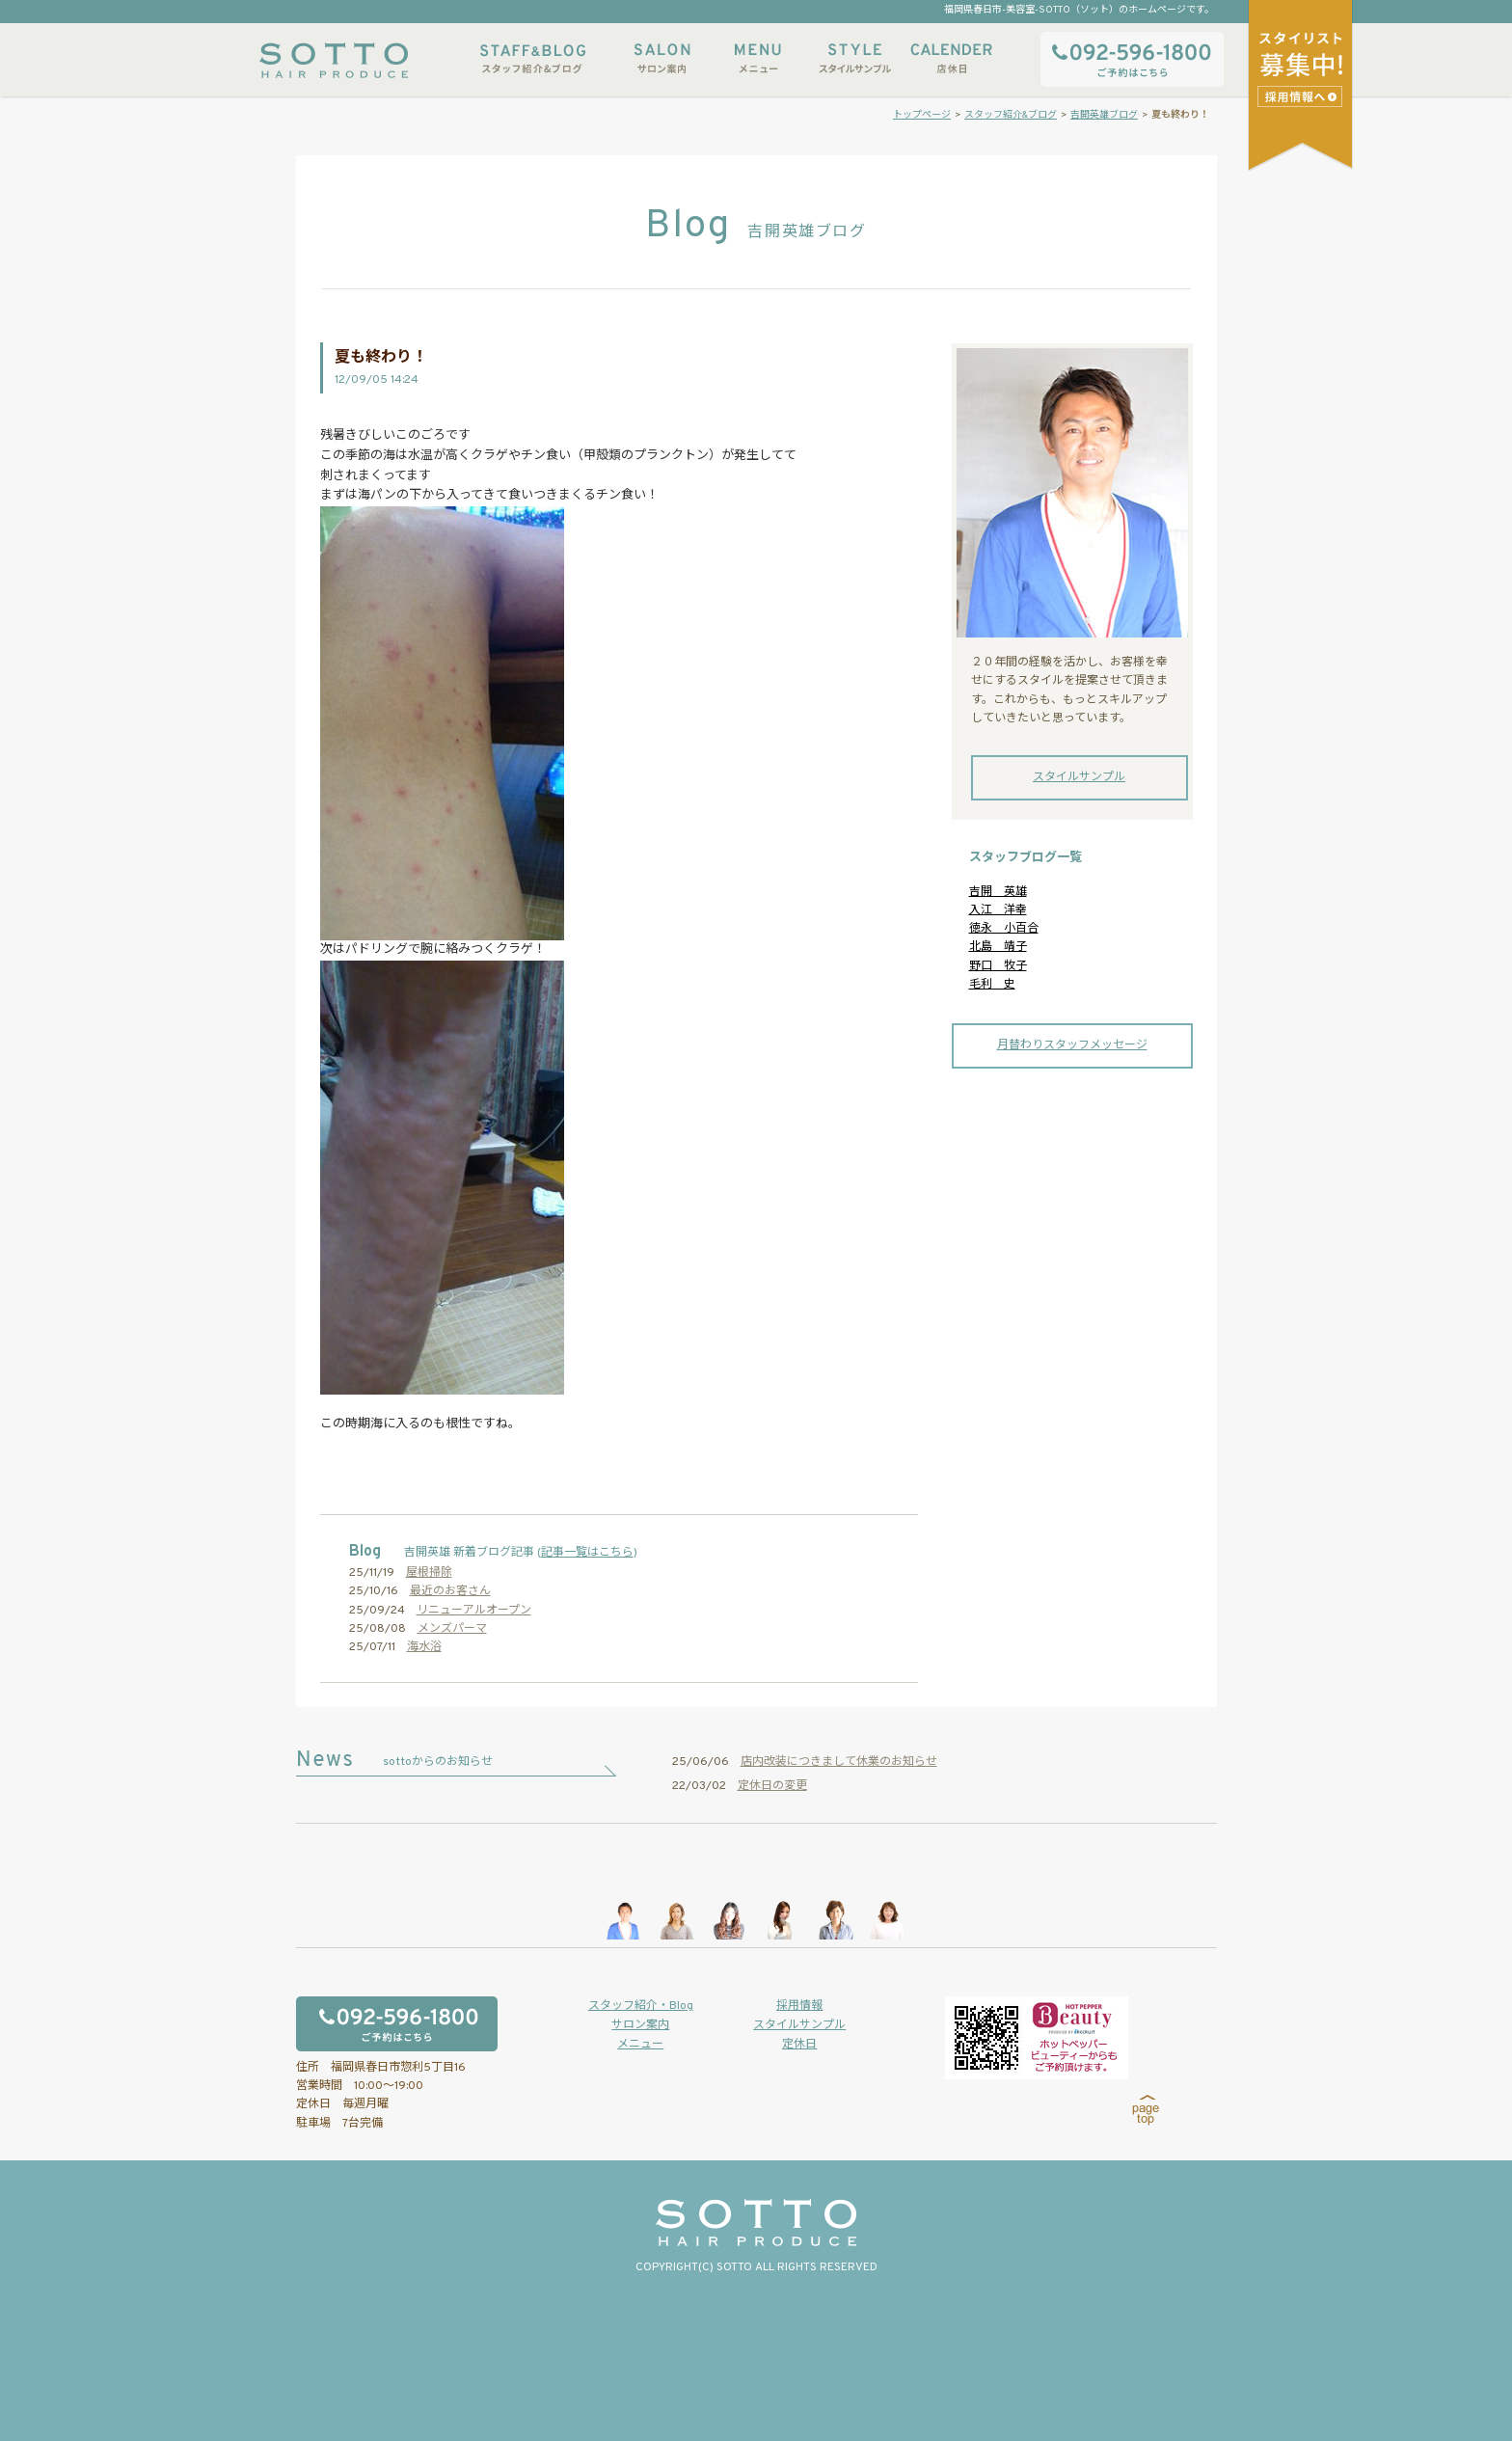 This screenshot has width=1512, height=2441. What do you see at coordinates (424, 1647) in the screenshot?
I see `海水浴` at bounding box center [424, 1647].